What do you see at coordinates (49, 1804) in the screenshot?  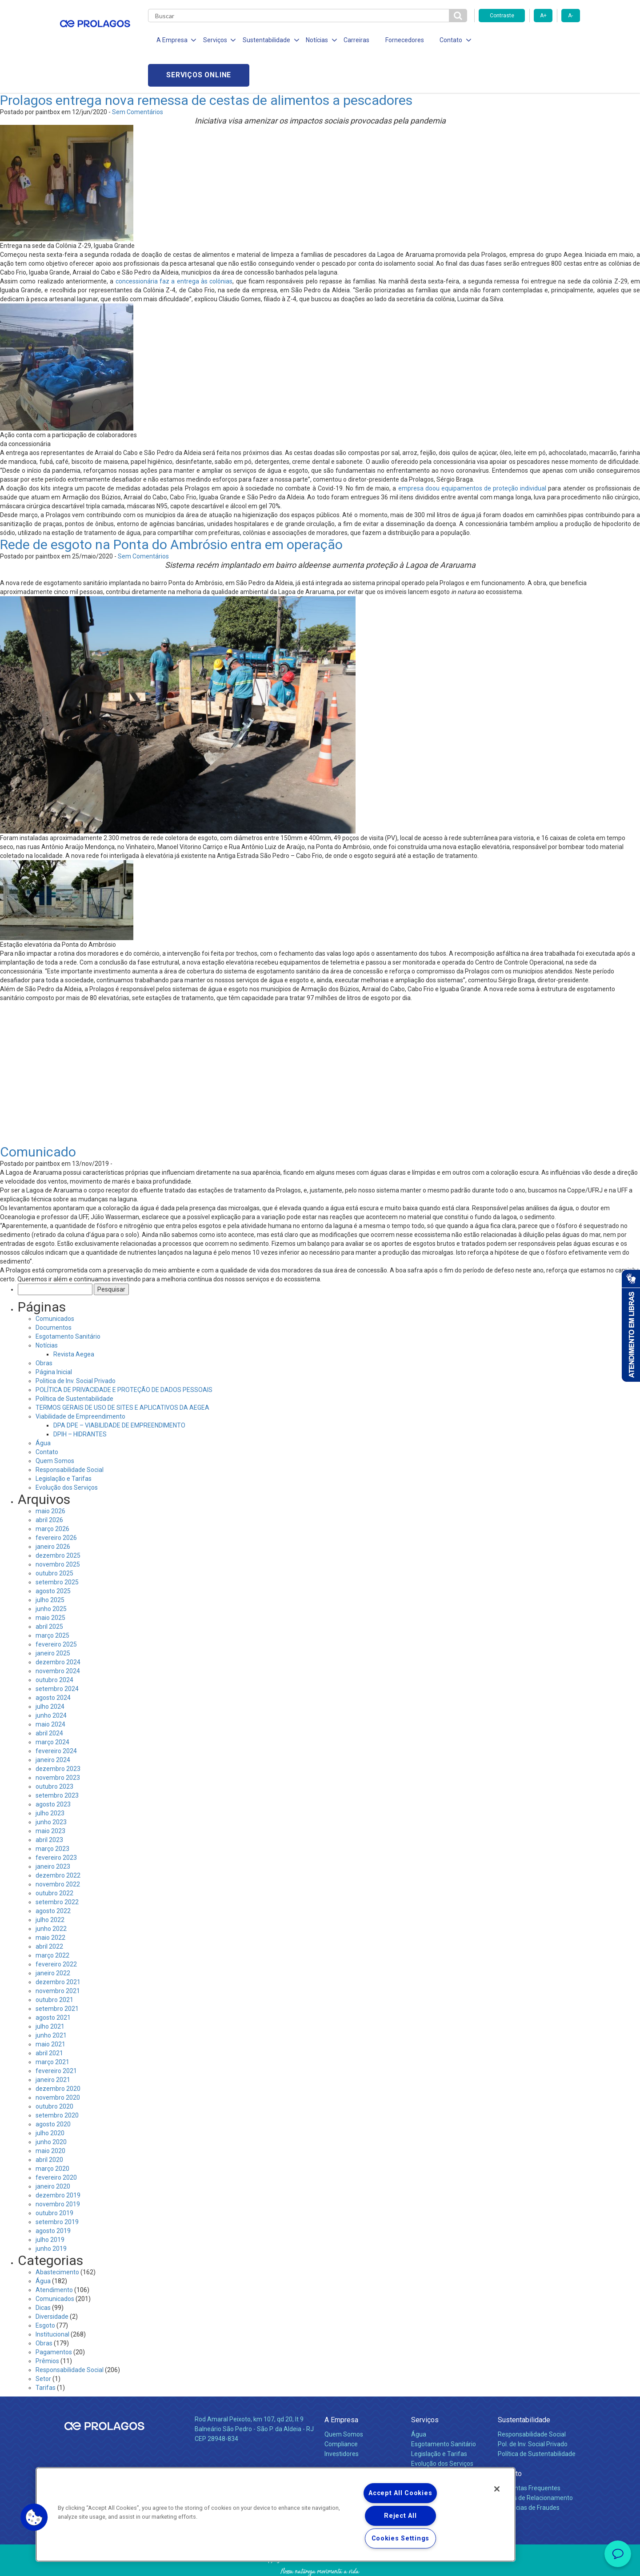 I see `abril 2023` at bounding box center [49, 1804].